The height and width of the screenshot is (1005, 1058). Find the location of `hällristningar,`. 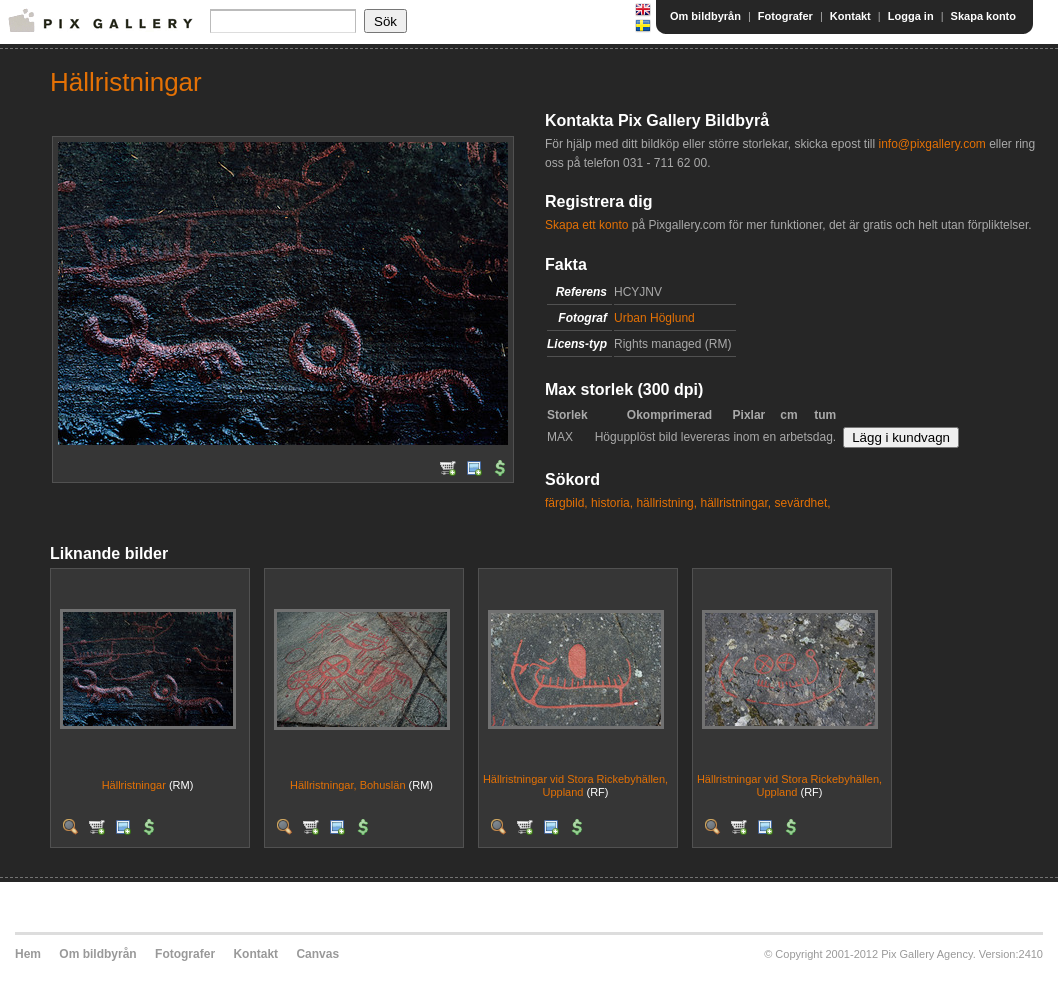

hällristningar, is located at coordinates (735, 503).